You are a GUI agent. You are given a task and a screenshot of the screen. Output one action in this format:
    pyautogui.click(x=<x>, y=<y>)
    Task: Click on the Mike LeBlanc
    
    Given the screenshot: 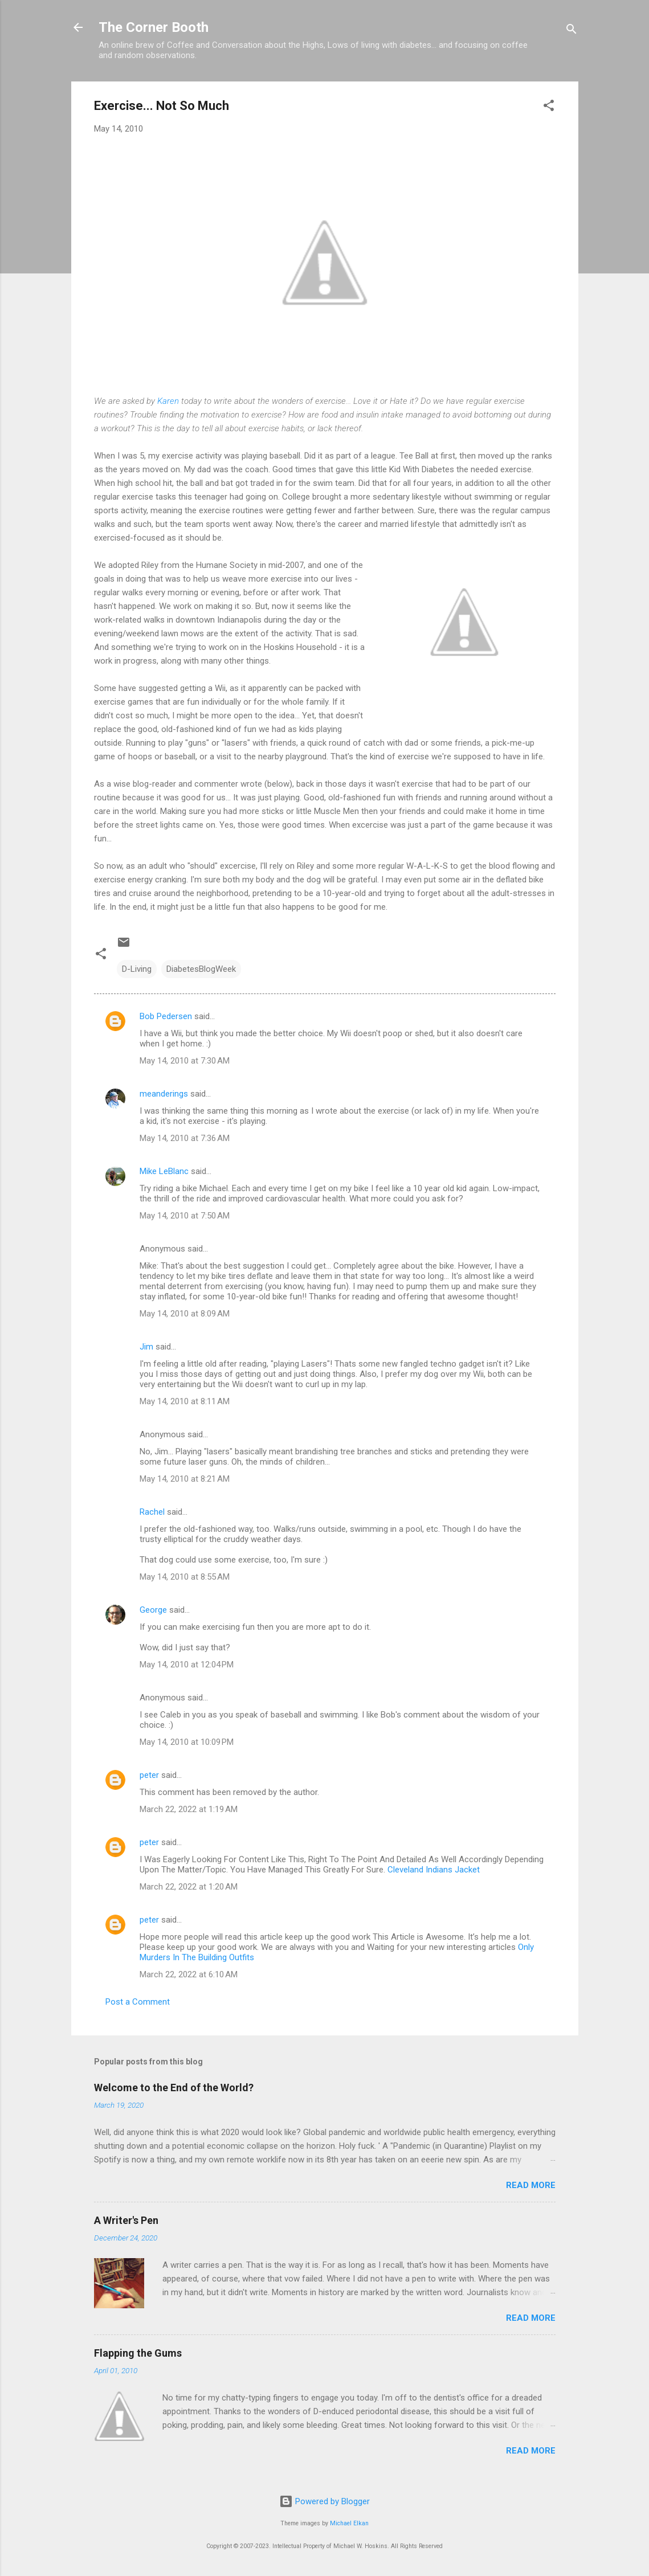 What is the action you would take?
    pyautogui.click(x=164, y=1171)
    